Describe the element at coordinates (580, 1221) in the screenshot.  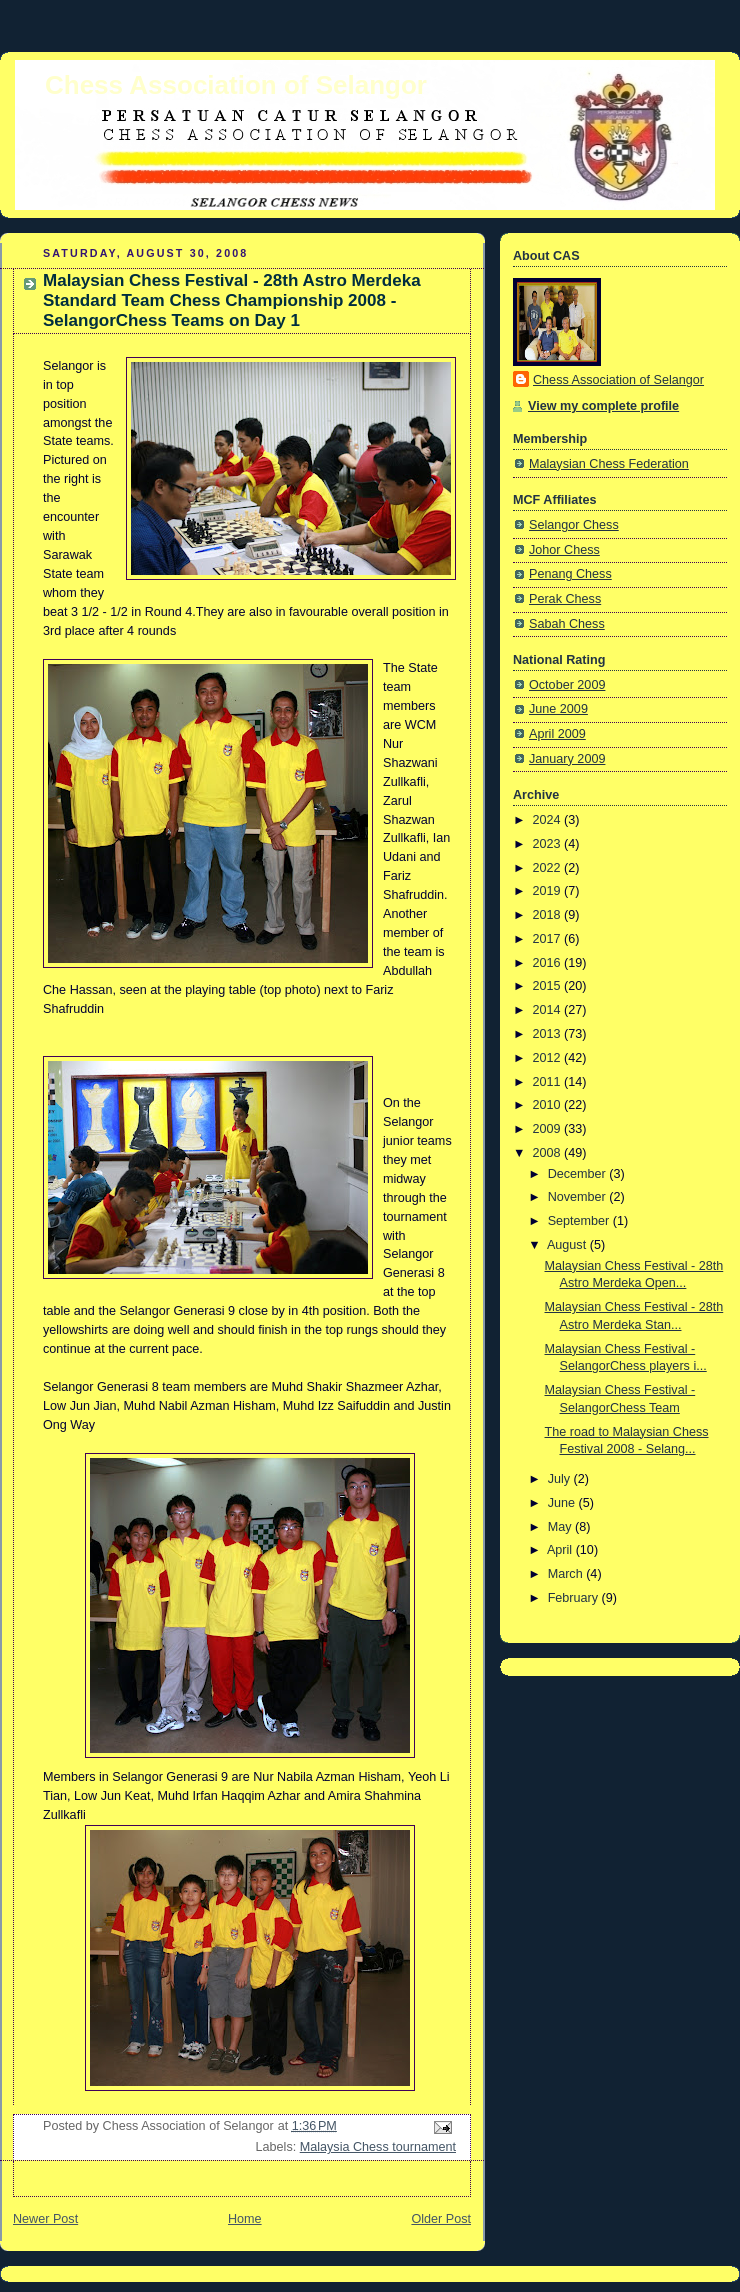
I see `September` at that location.